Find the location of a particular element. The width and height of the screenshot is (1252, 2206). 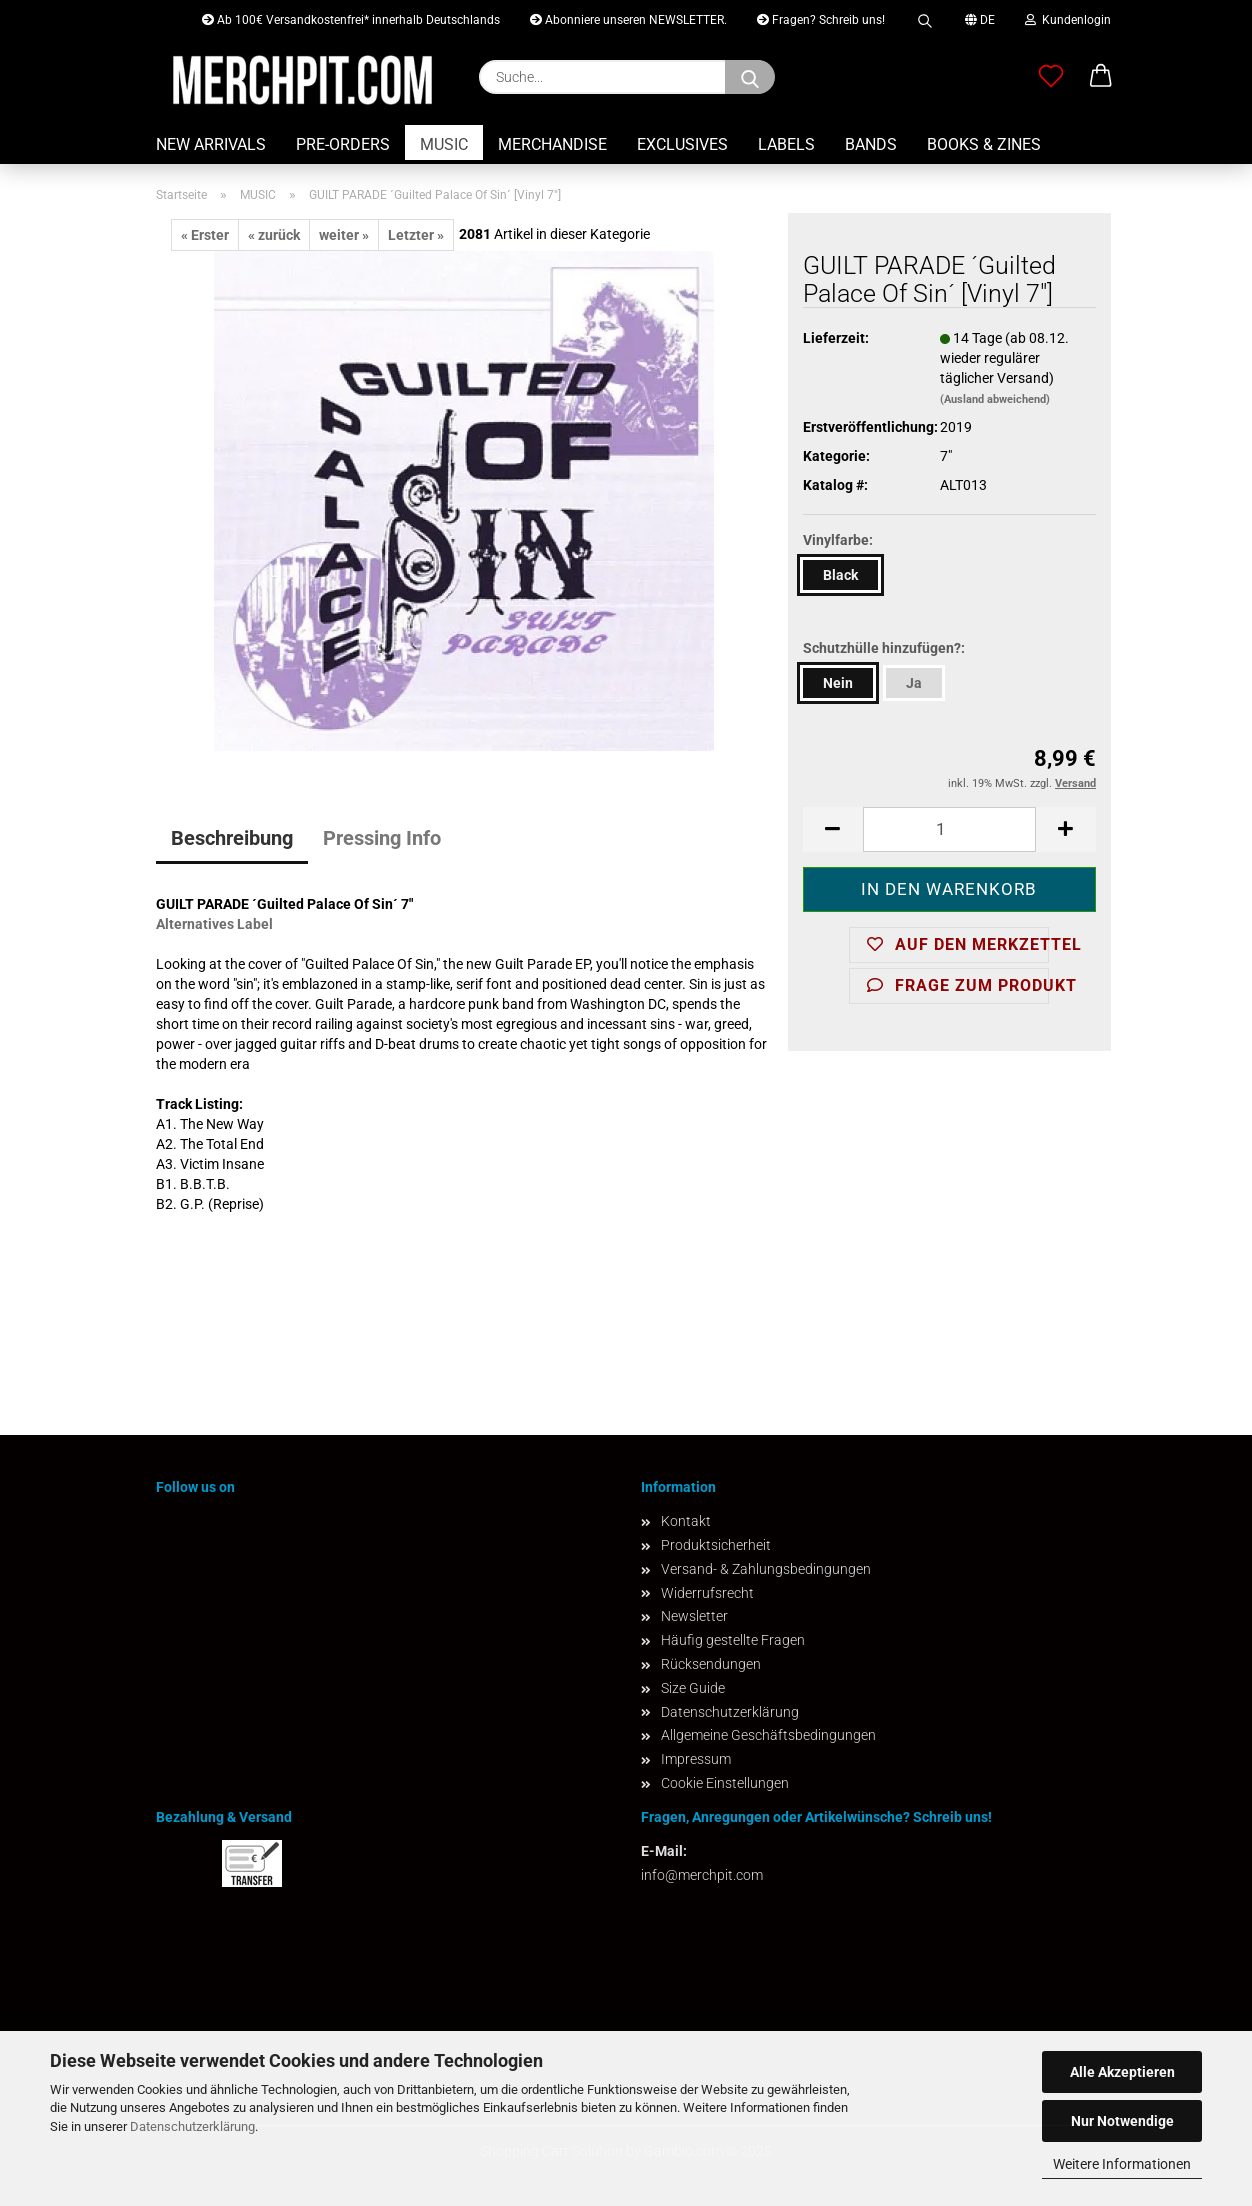

Newsletter is located at coordinates (694, 1616).